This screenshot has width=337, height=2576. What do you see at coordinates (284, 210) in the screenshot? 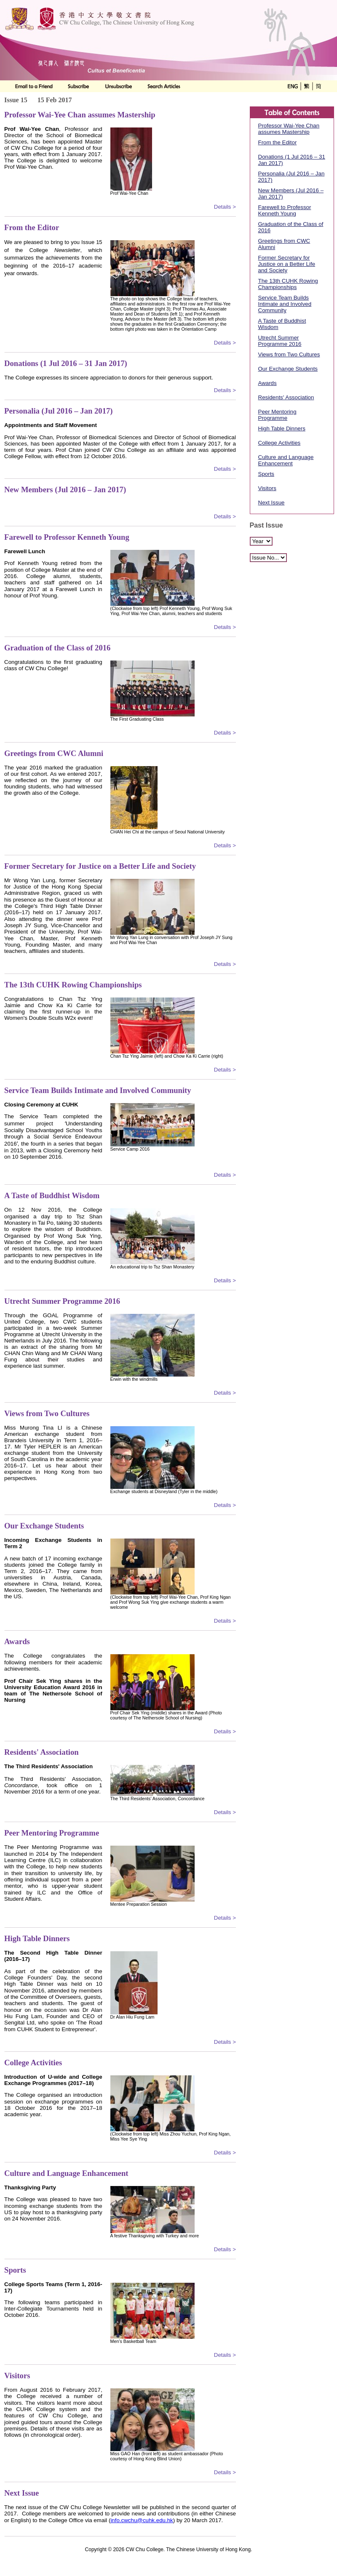
I see `Farewell to Professor Kenneth Young` at bounding box center [284, 210].